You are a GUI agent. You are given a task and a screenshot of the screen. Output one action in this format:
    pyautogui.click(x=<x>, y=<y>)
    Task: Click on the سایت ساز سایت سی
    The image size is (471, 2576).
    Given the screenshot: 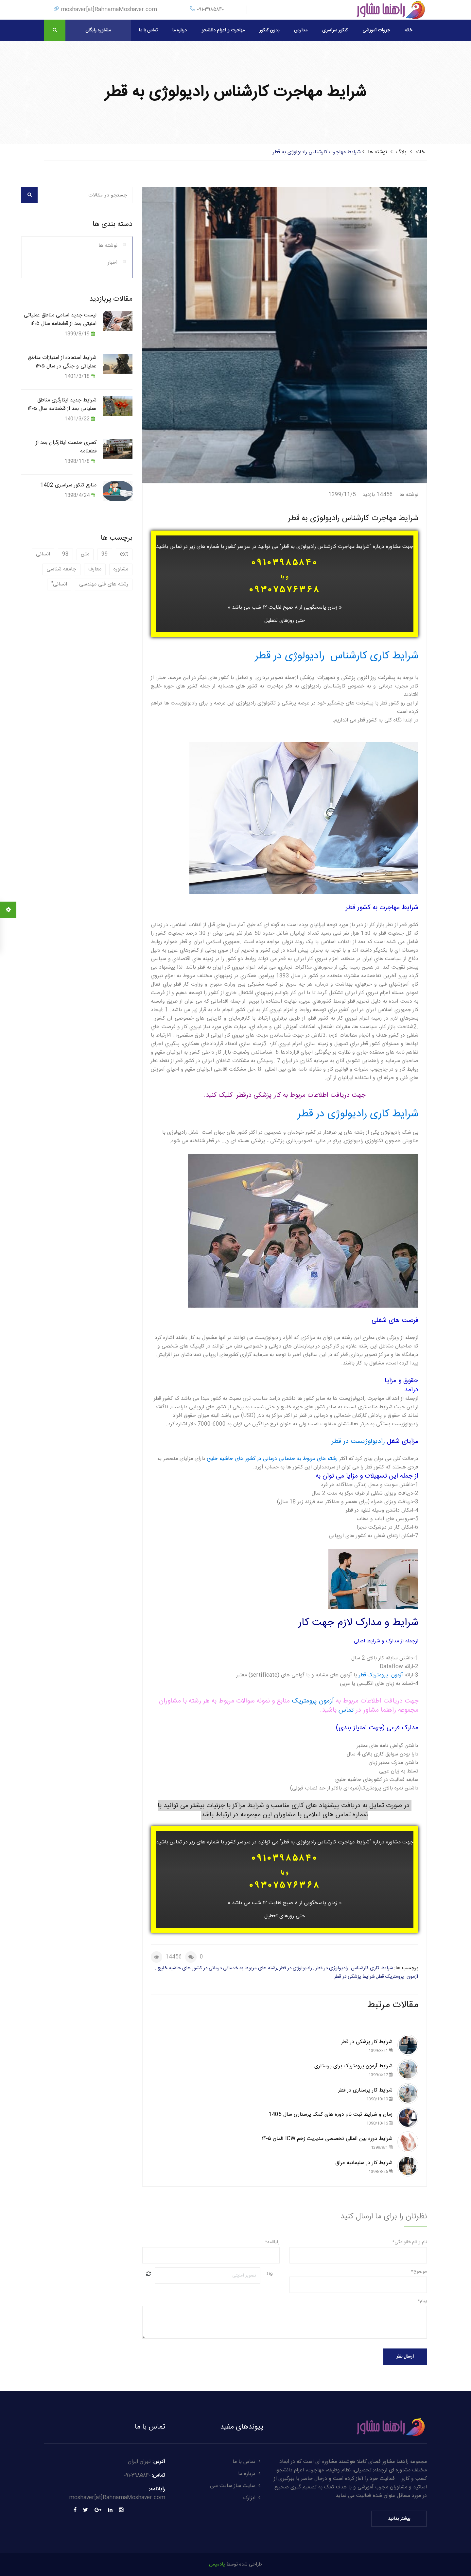 What is the action you would take?
    pyautogui.click(x=236, y=2486)
    